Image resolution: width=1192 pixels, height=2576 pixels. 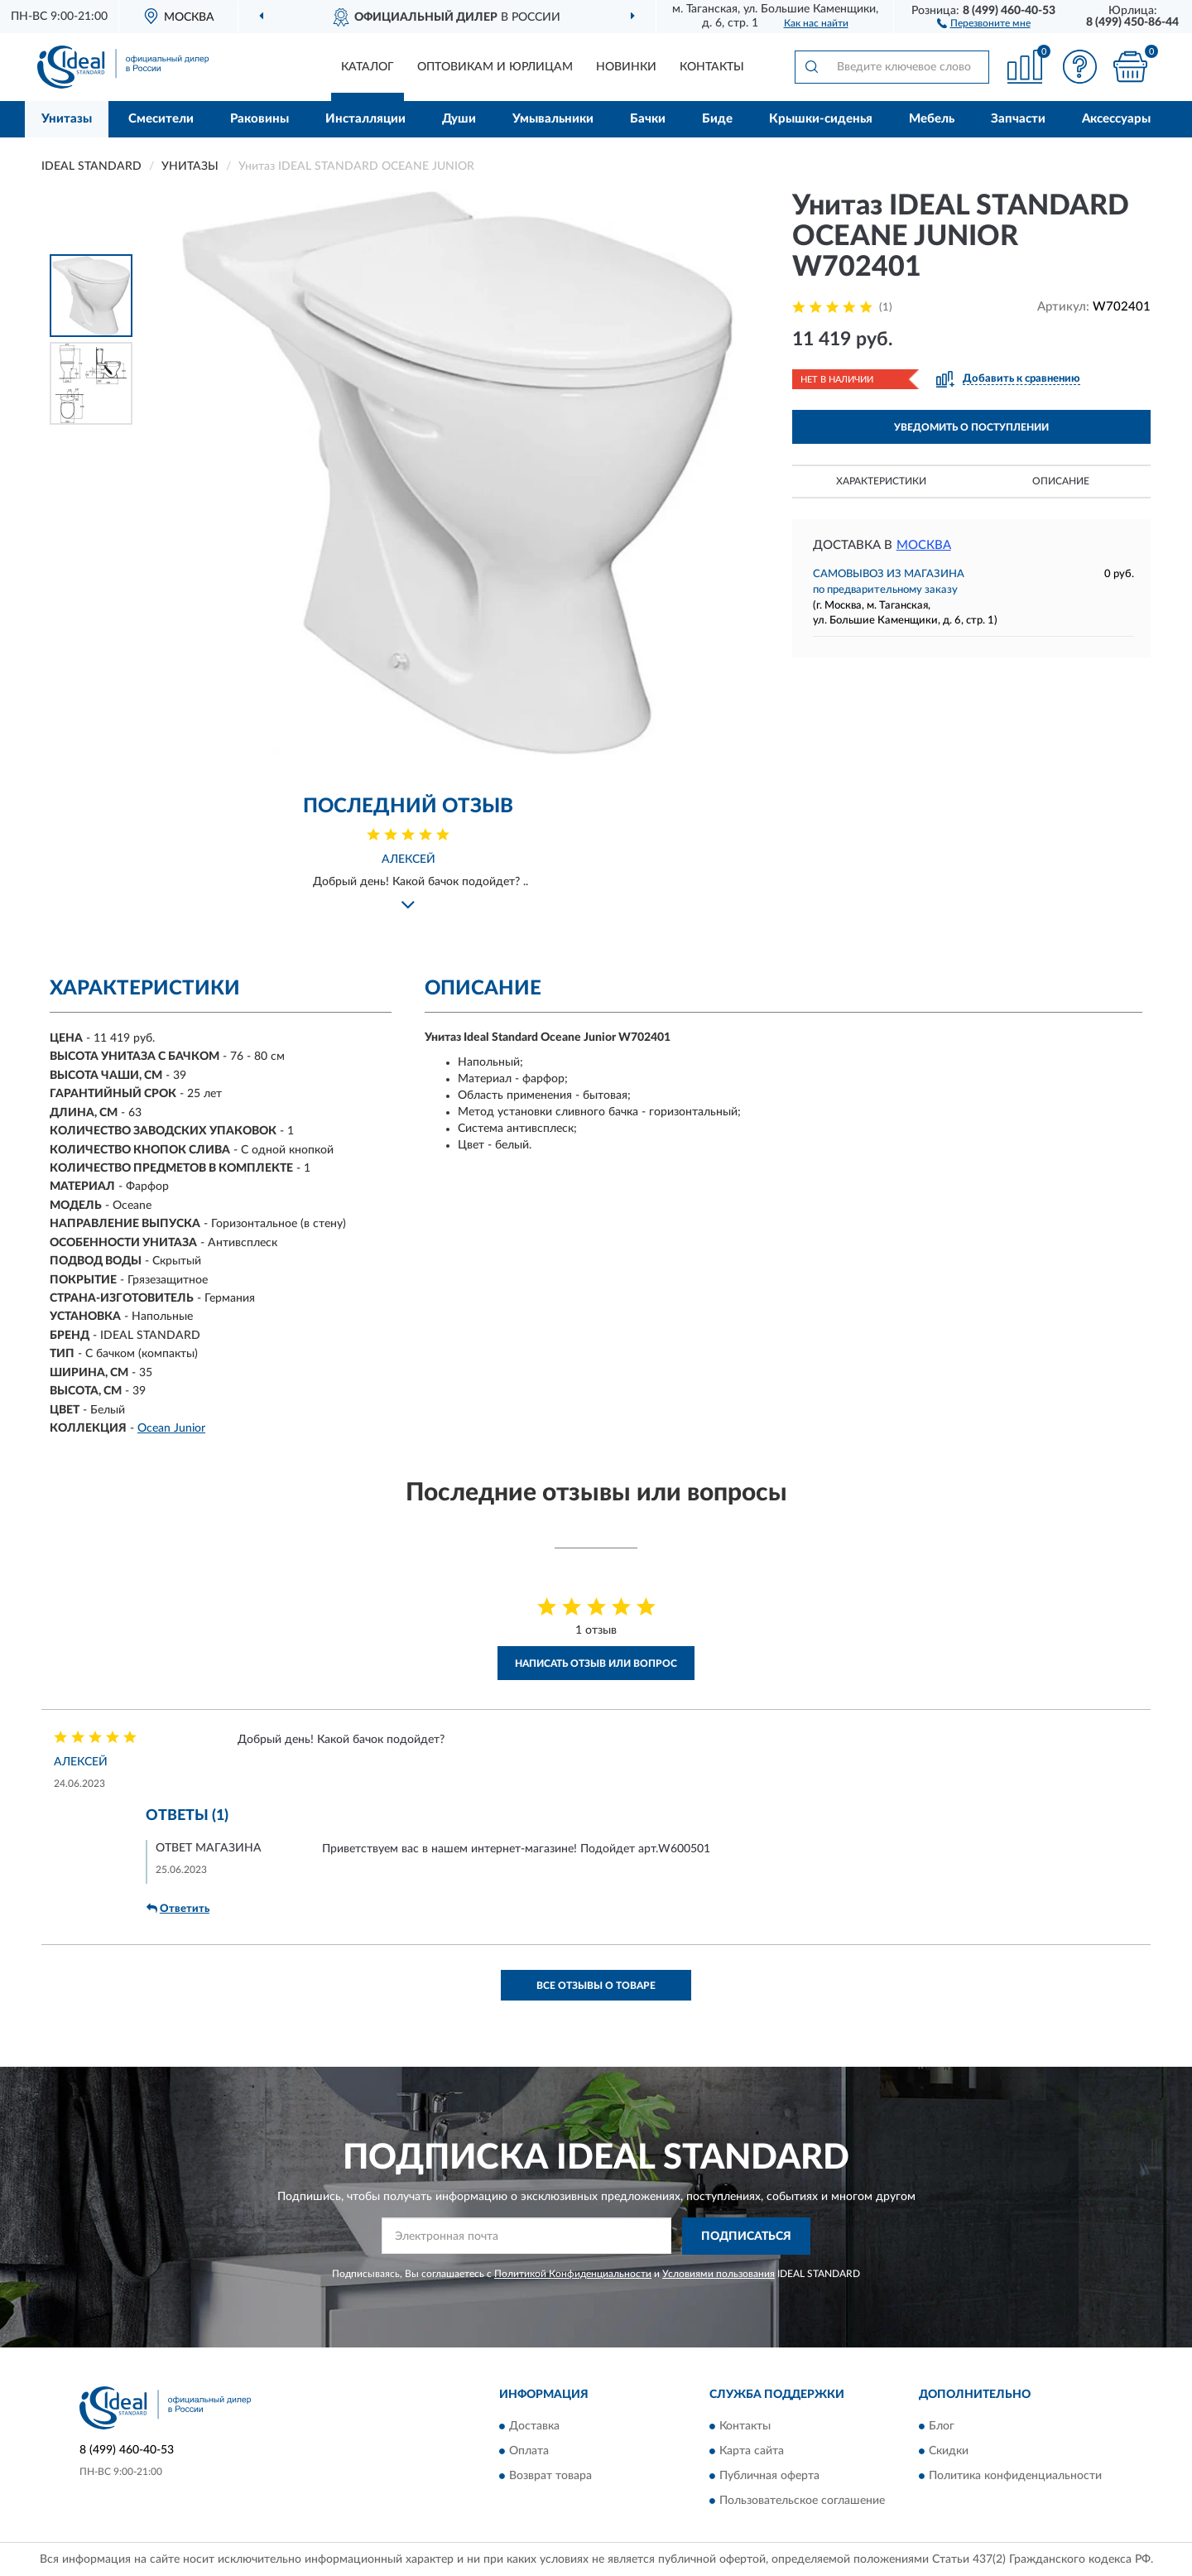 I want to click on Бачки, so click(x=648, y=119).